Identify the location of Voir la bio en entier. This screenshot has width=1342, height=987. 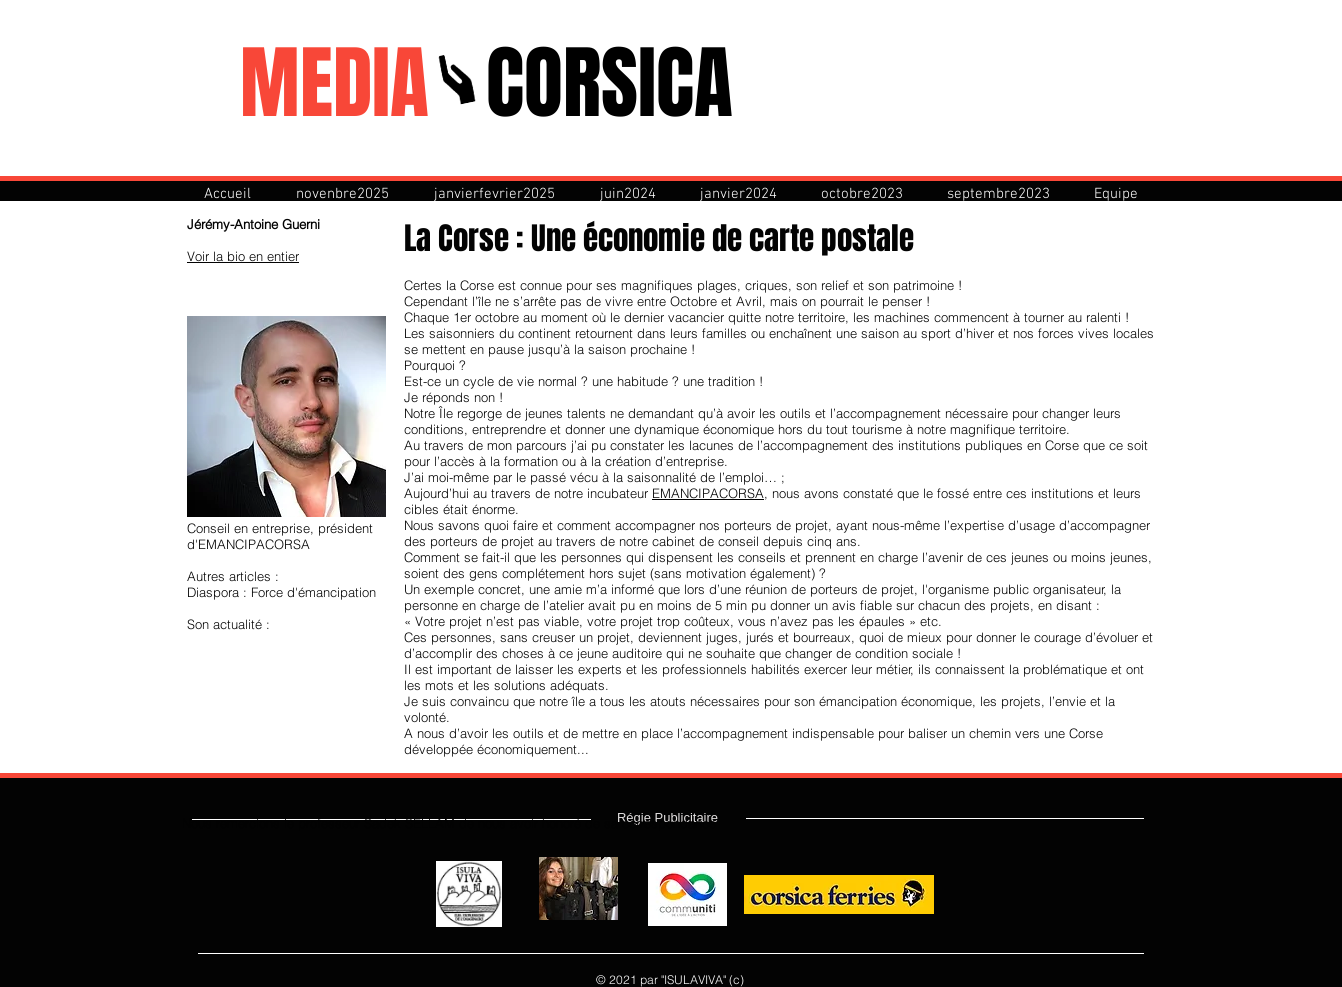
(243, 256).